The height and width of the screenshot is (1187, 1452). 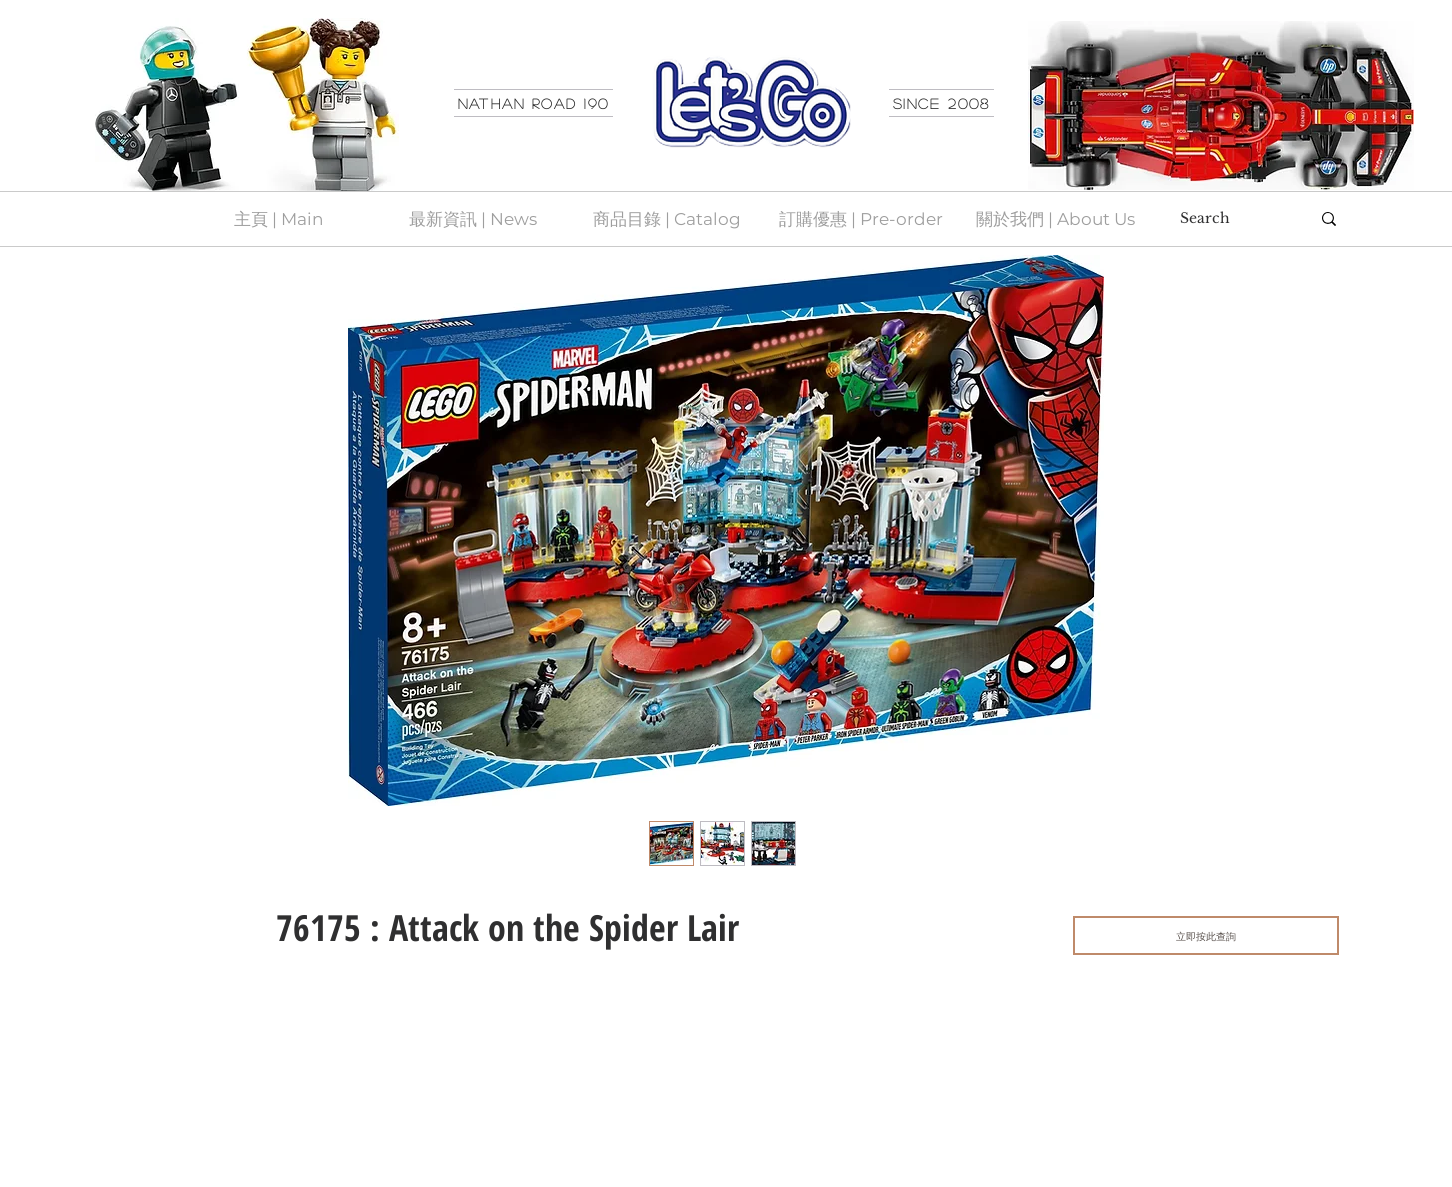 What do you see at coordinates (1206, 935) in the screenshot?
I see `[立即按此查詢]` at bounding box center [1206, 935].